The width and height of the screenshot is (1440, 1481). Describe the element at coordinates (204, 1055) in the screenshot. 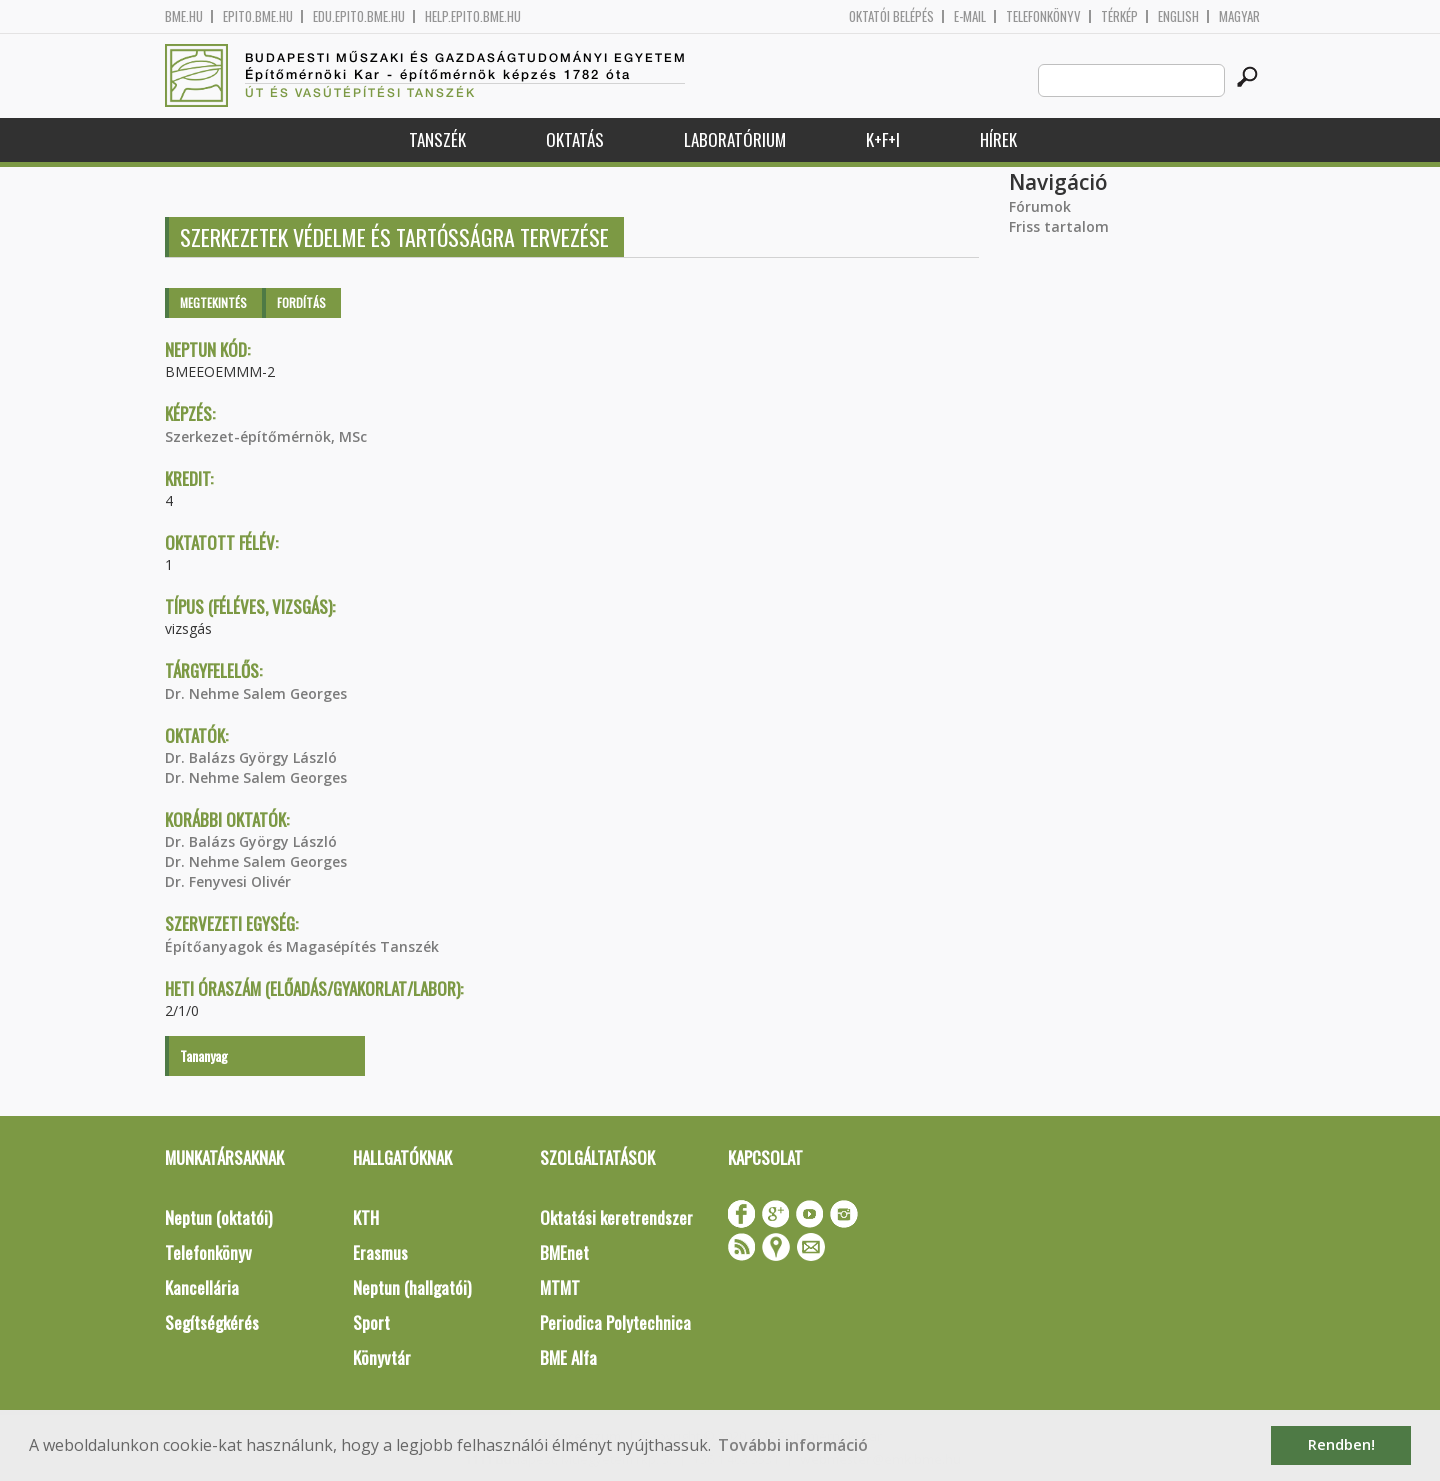

I see `Tananyag` at that location.